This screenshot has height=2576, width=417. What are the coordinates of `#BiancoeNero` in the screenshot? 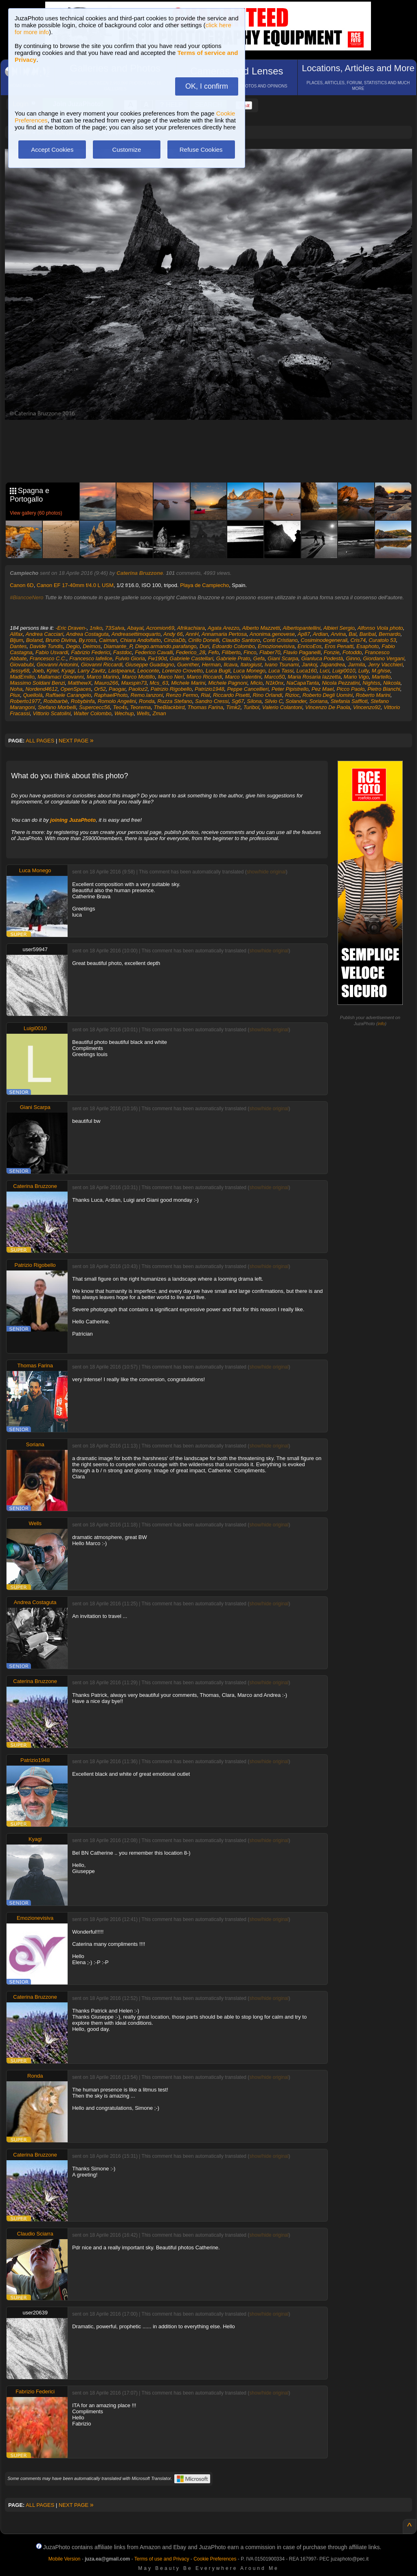 It's located at (26, 597).